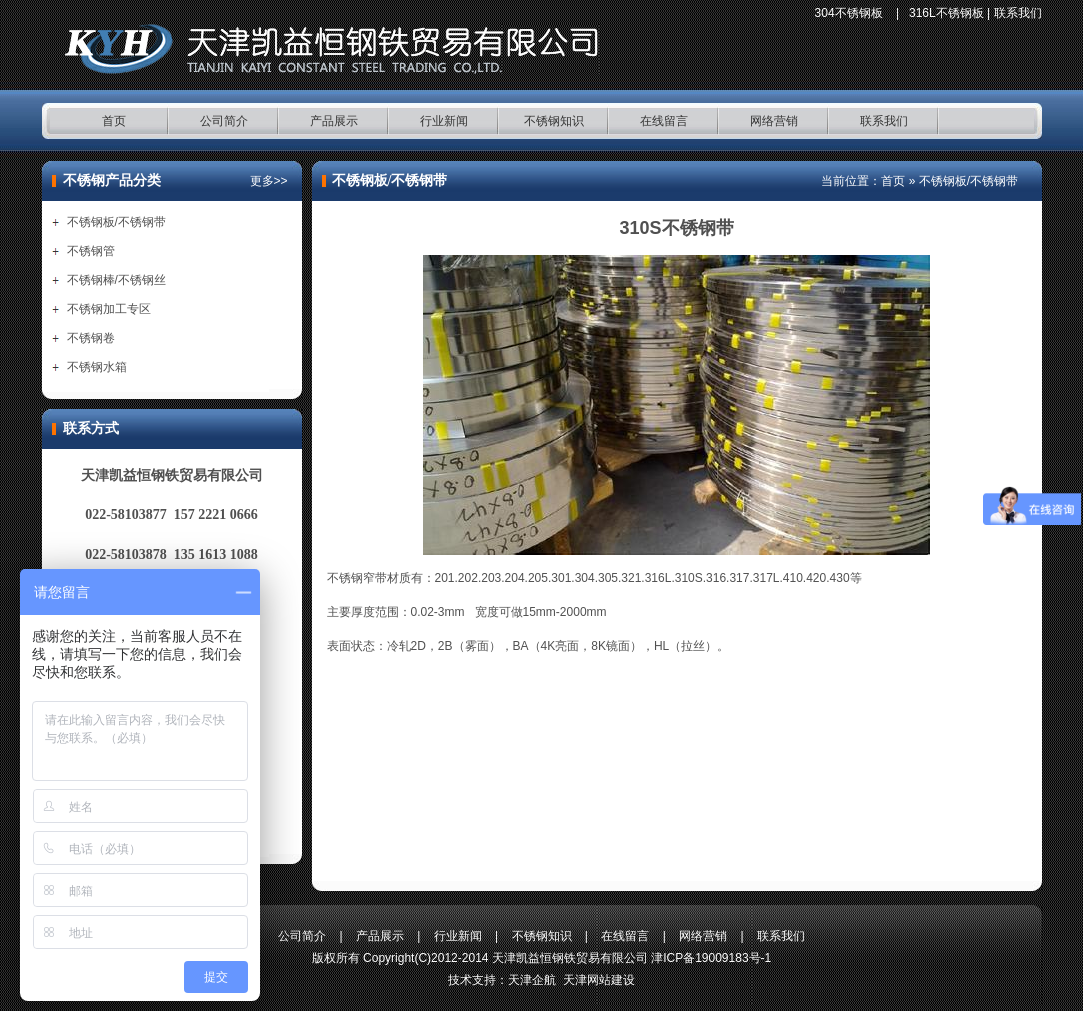  I want to click on 不锈钢板/不锈钢带, so click(116, 222).